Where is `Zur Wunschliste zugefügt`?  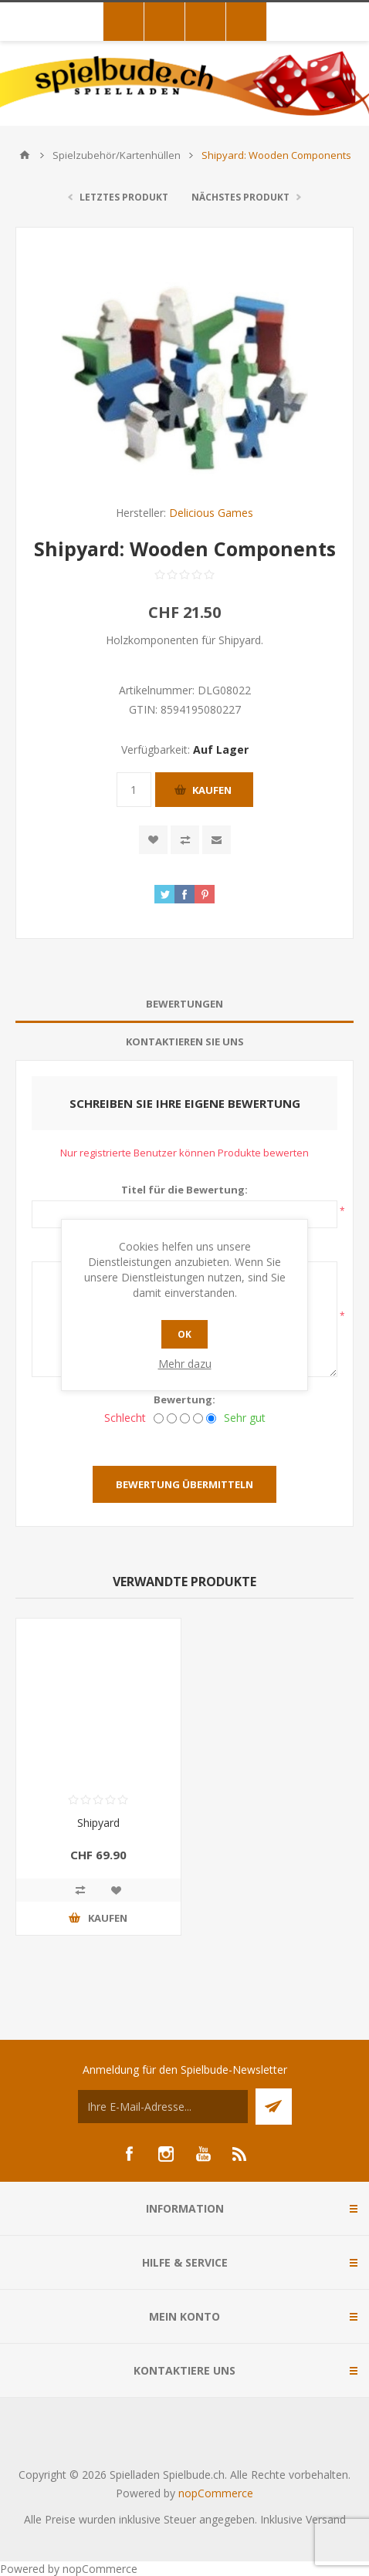 Zur Wunschliste zugefügt is located at coordinates (153, 839).